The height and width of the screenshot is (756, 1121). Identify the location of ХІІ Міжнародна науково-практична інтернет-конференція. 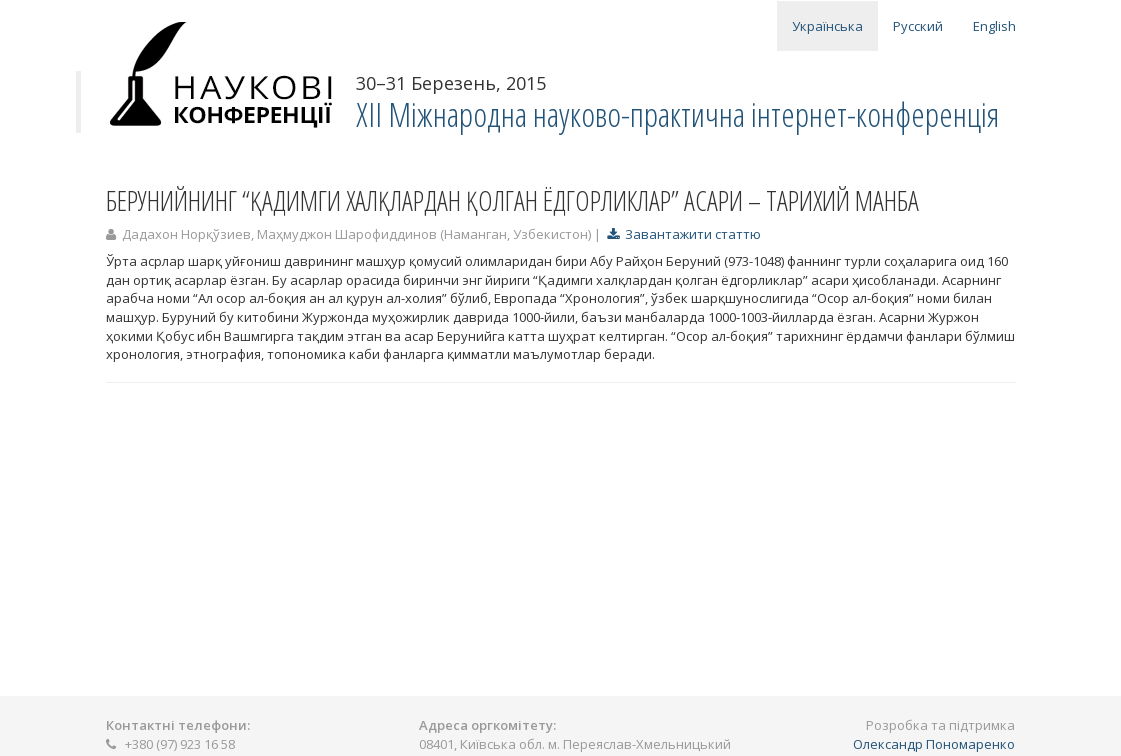
(677, 114).